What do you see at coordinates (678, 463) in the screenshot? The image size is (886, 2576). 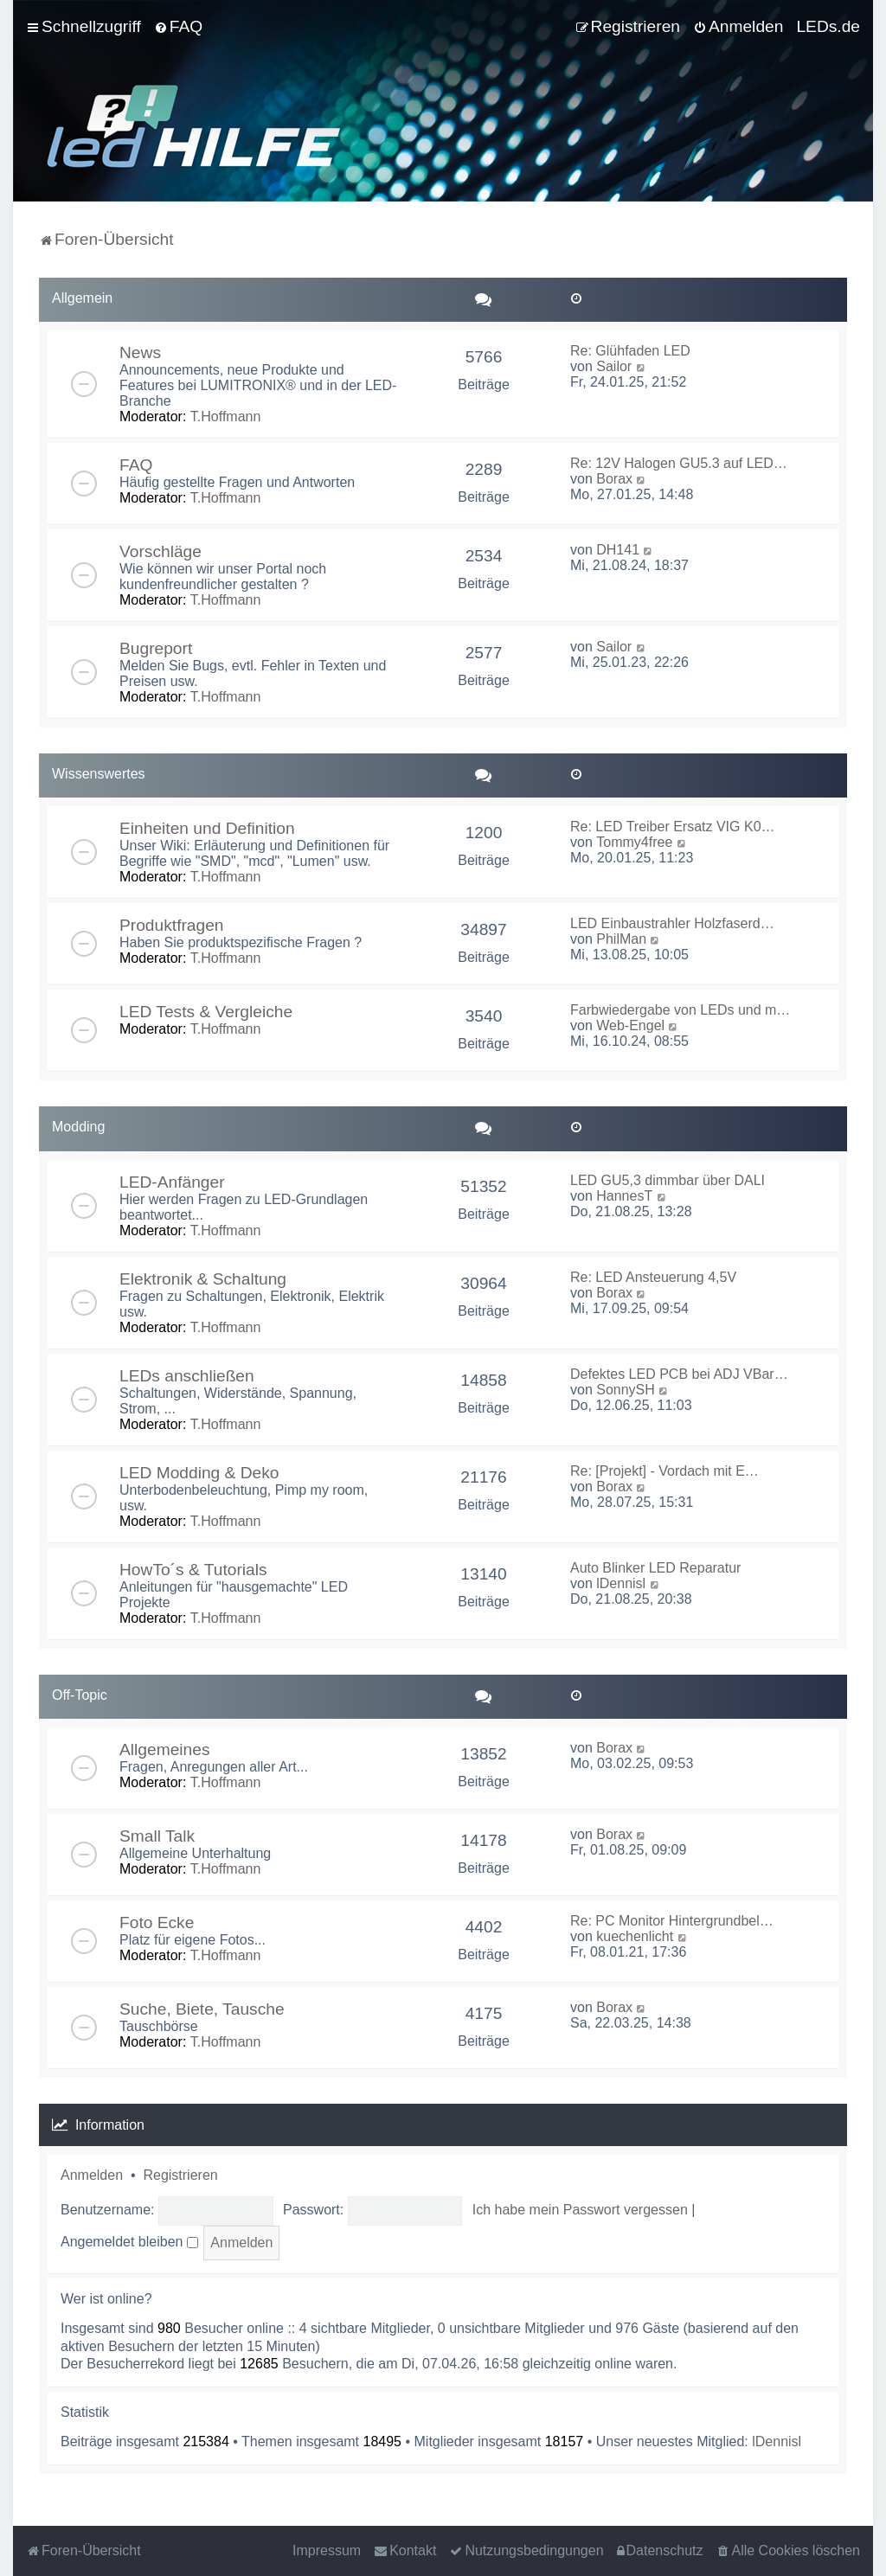 I see `Re: 12V Halogen GU5.3 auf LED…` at bounding box center [678, 463].